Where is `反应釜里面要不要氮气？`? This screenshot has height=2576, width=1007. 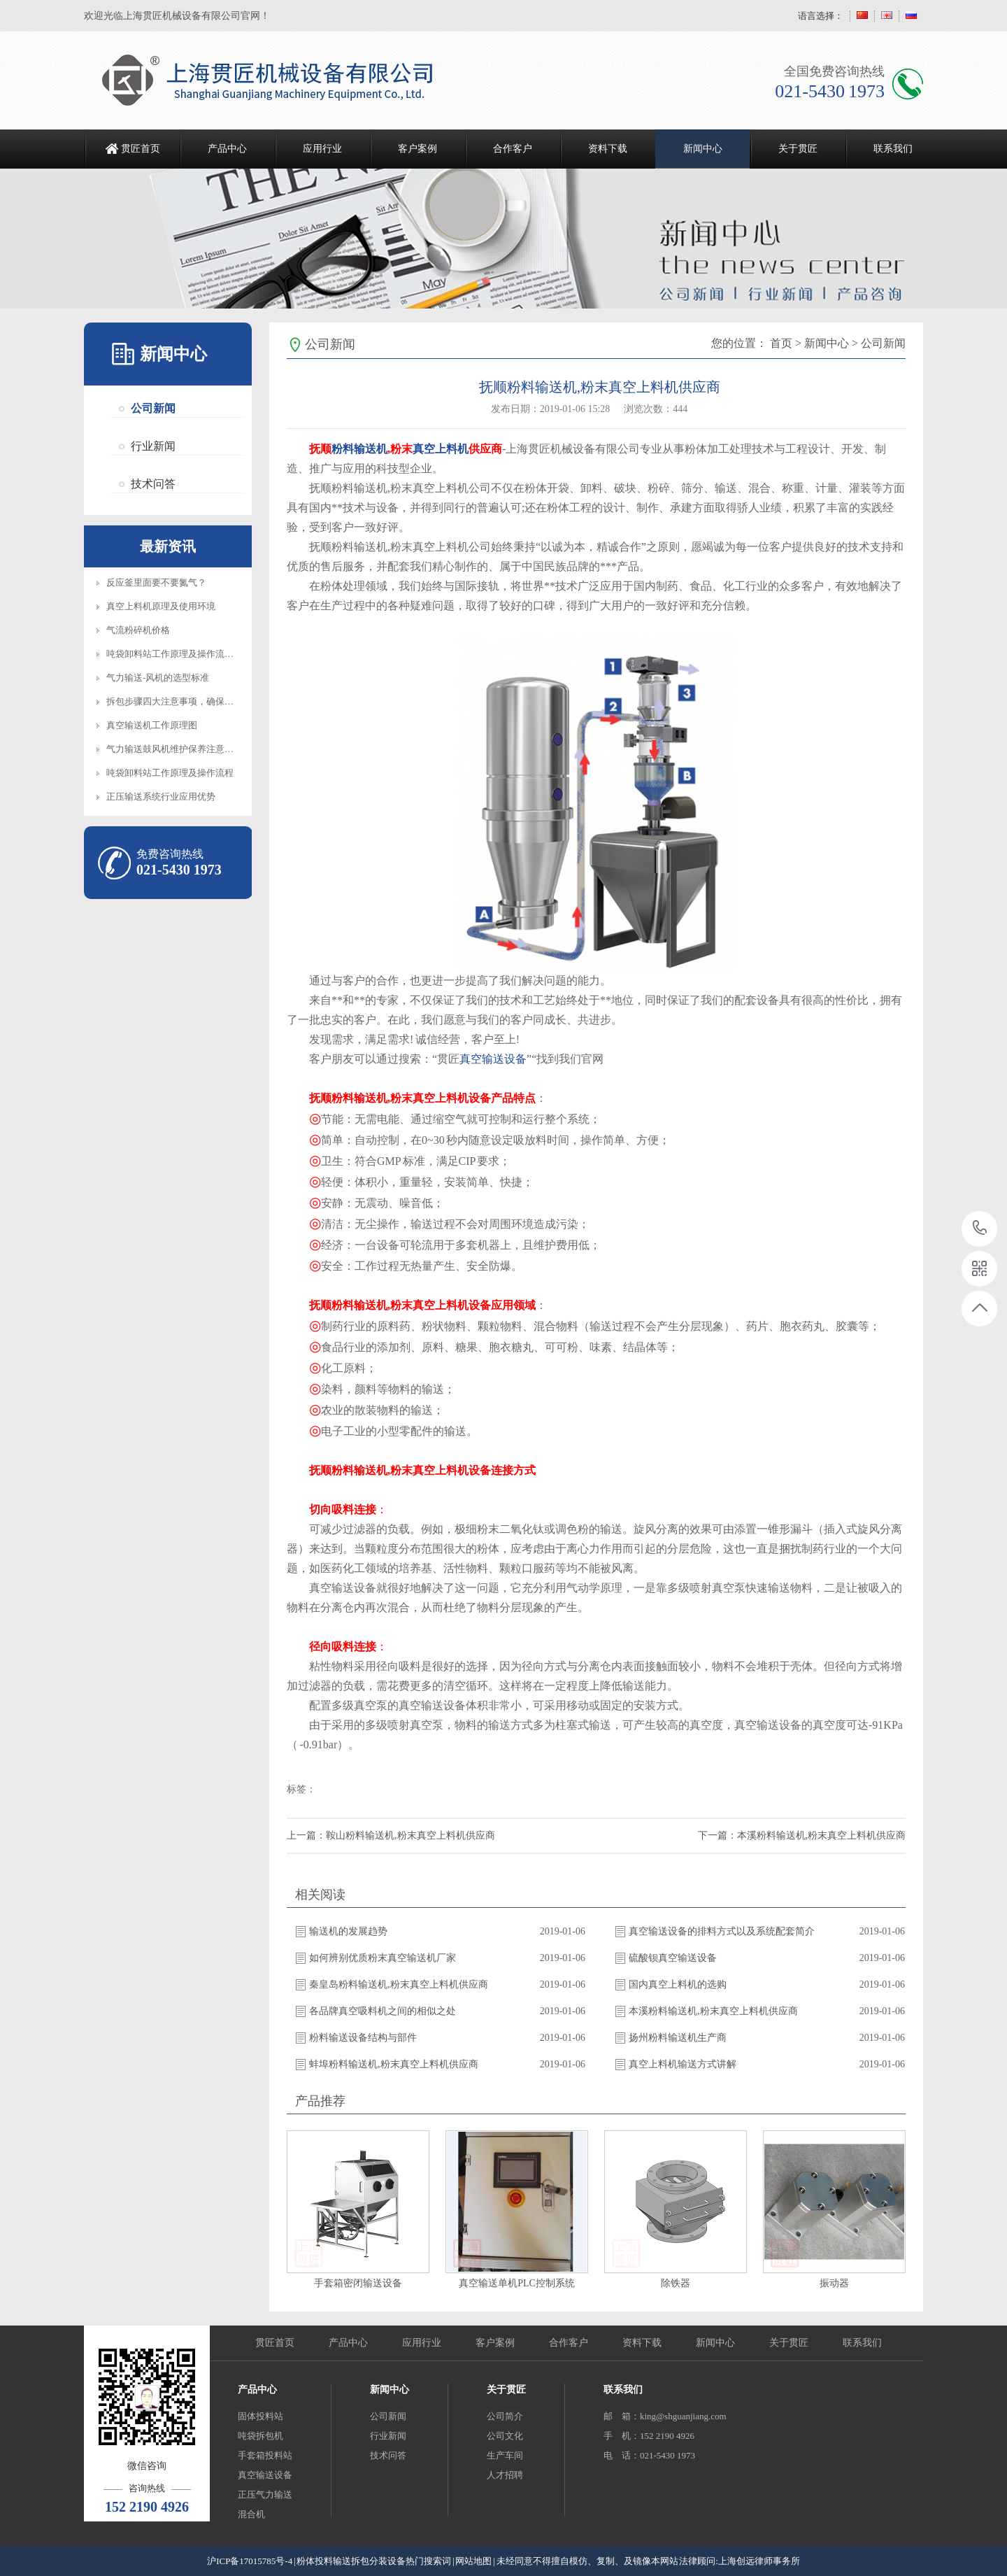 反应釜里面要不要氮气？ is located at coordinates (156, 582).